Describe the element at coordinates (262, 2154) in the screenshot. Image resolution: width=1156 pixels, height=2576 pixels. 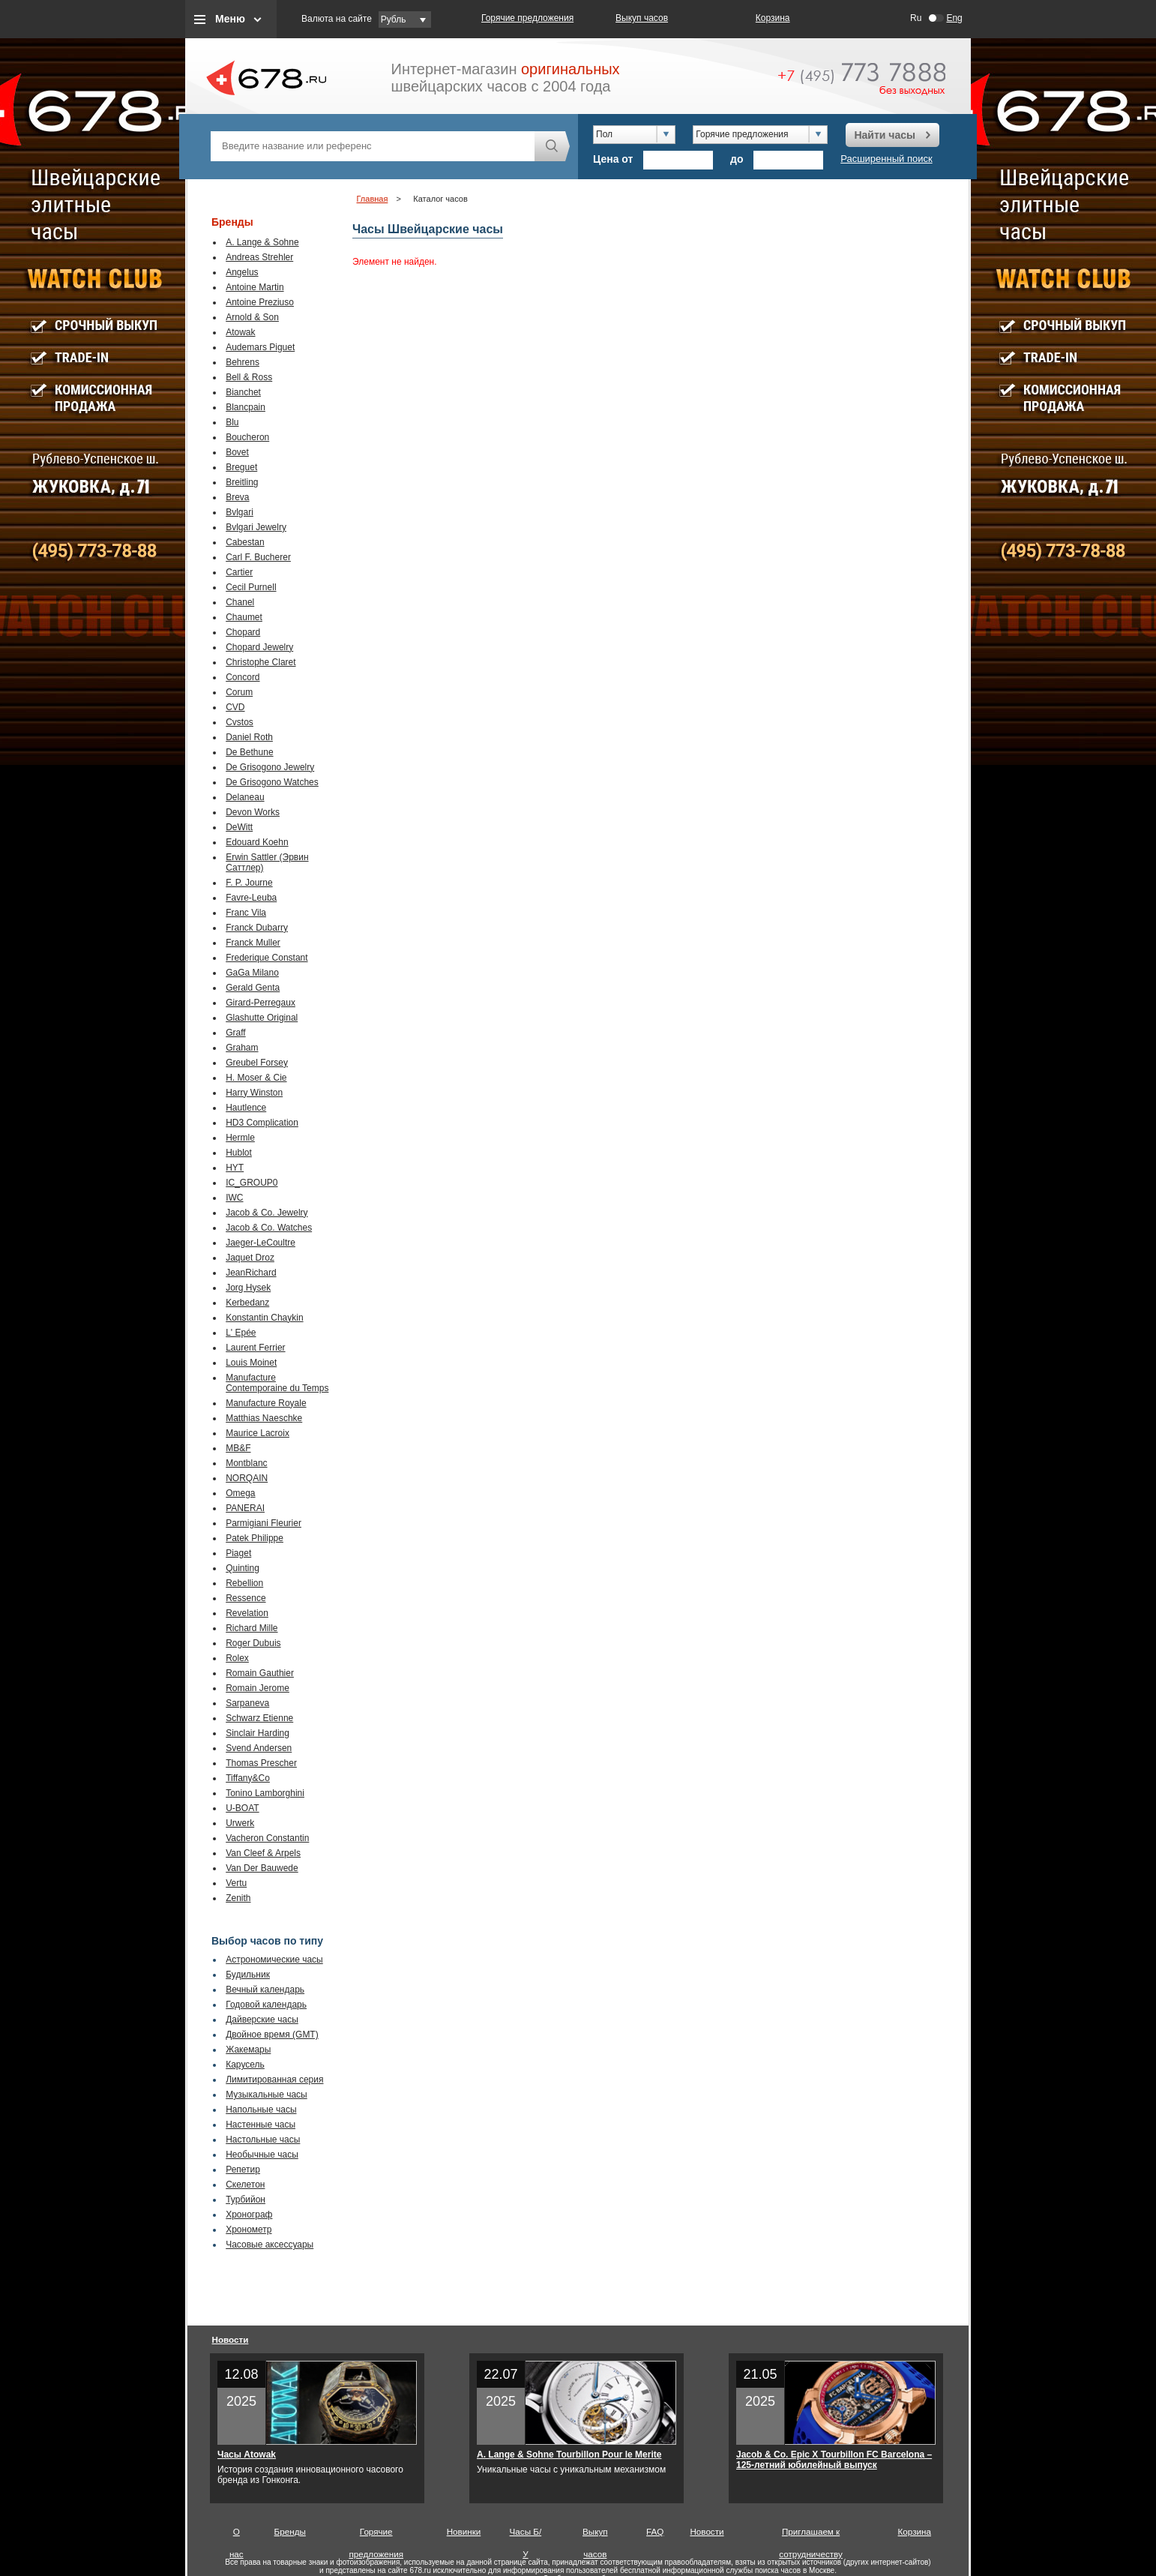
I see `Необычные часы` at that location.